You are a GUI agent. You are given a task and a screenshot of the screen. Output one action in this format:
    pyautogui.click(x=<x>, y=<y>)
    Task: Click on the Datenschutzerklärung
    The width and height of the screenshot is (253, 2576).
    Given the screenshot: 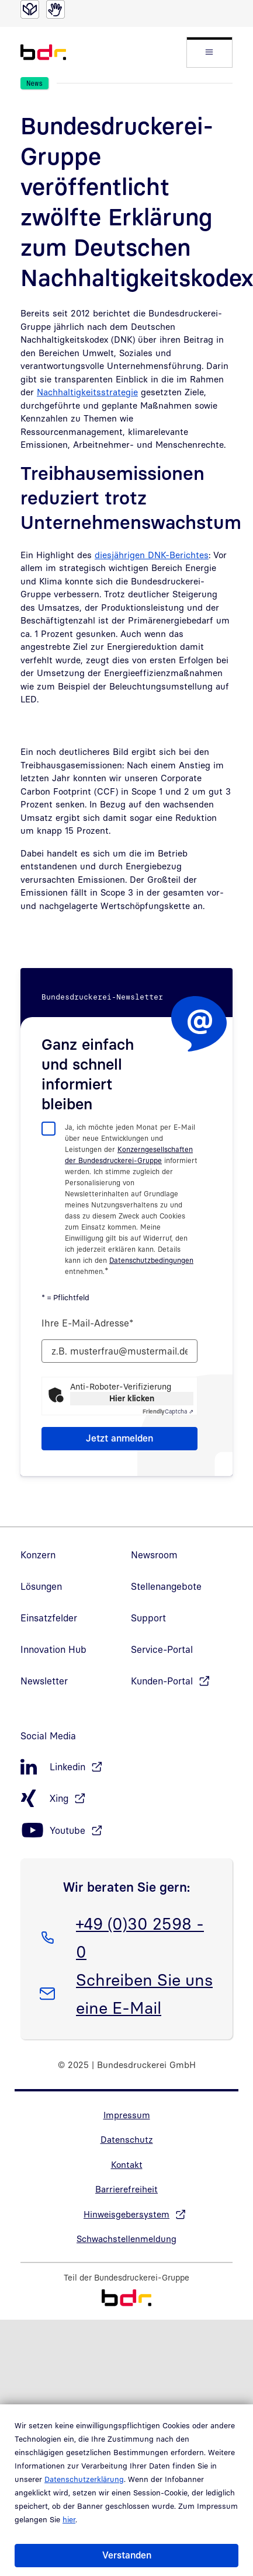 What is the action you would take?
    pyautogui.click(x=84, y=2479)
    